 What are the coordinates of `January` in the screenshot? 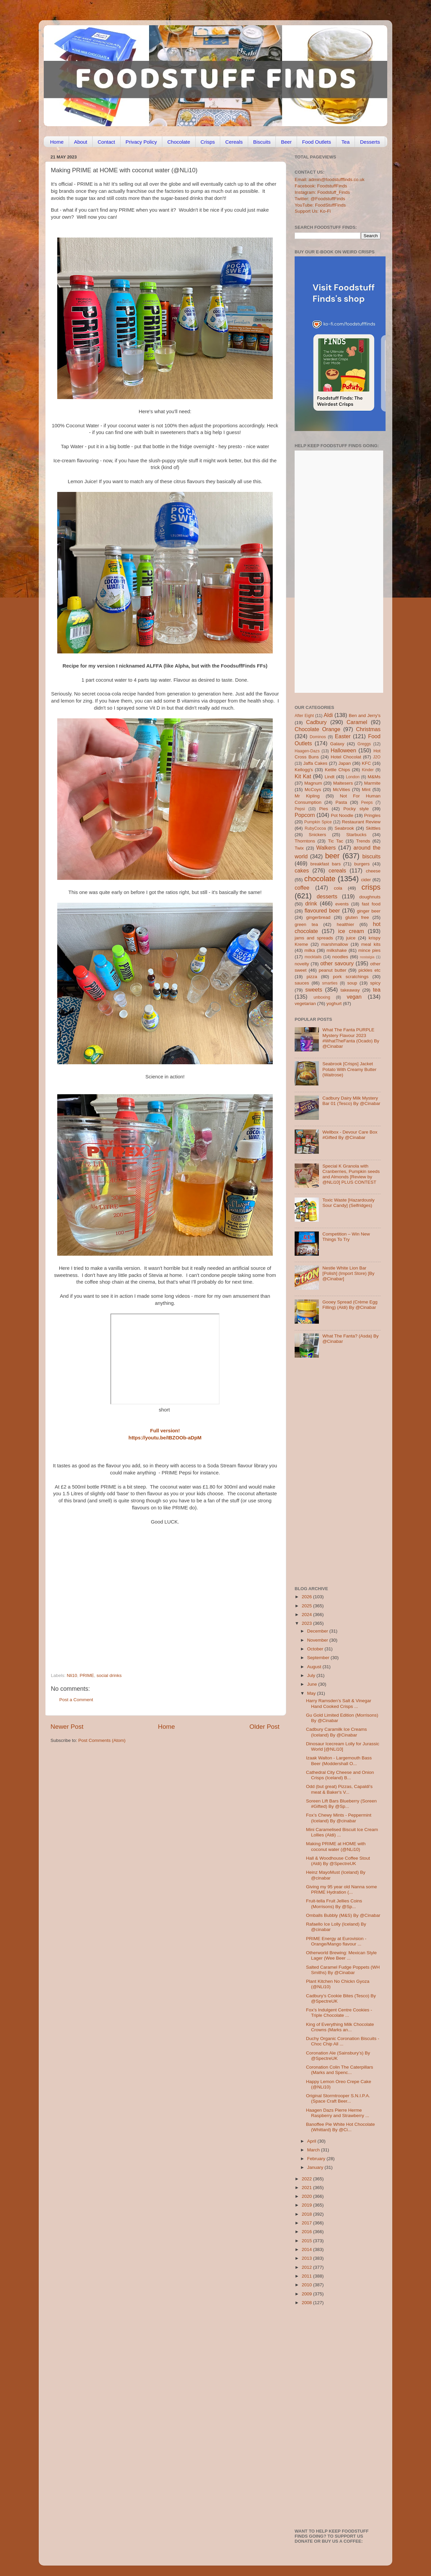 It's located at (316, 2167).